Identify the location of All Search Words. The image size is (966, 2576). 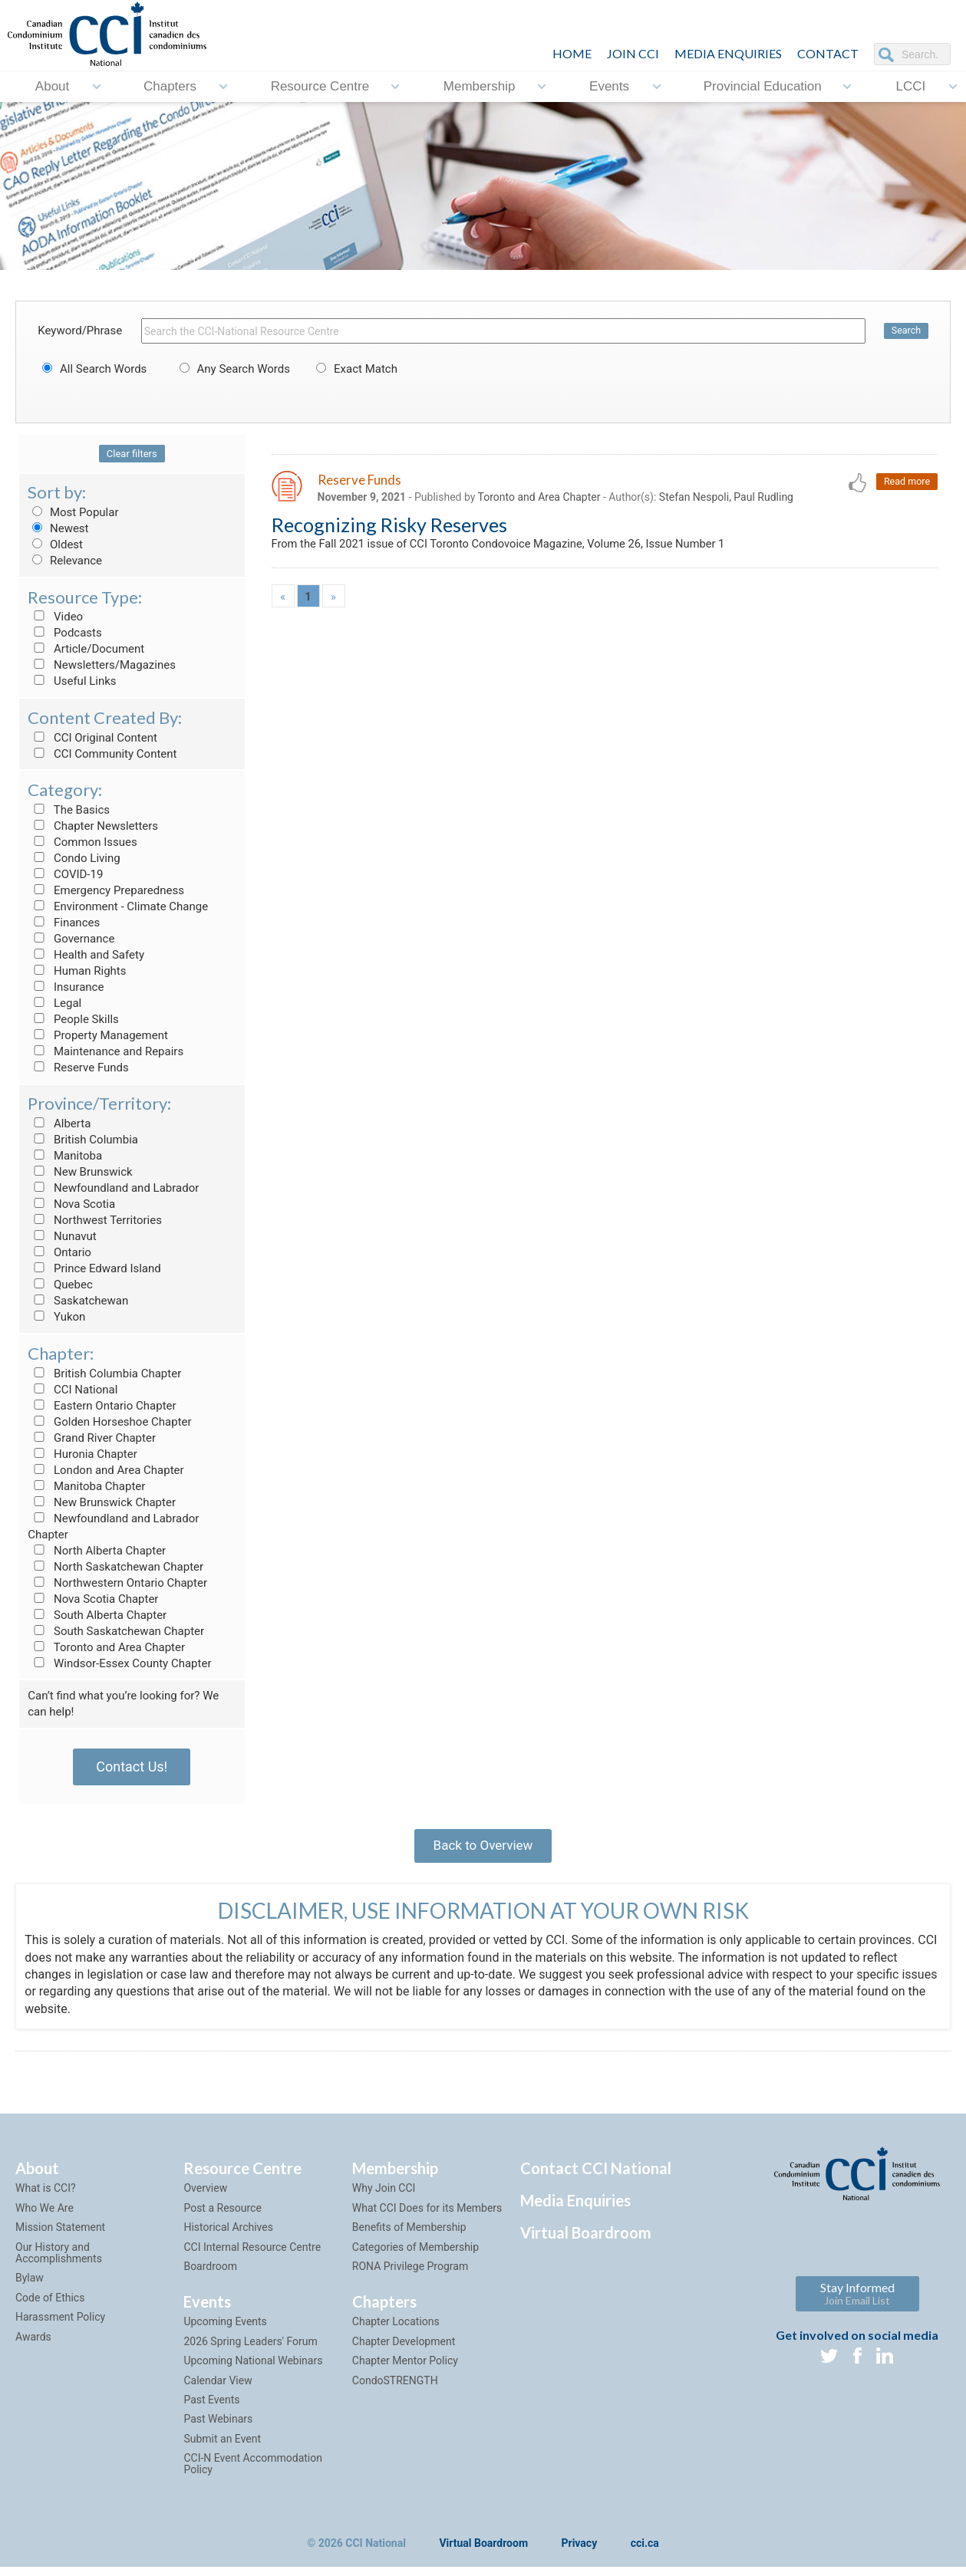
(92, 369).